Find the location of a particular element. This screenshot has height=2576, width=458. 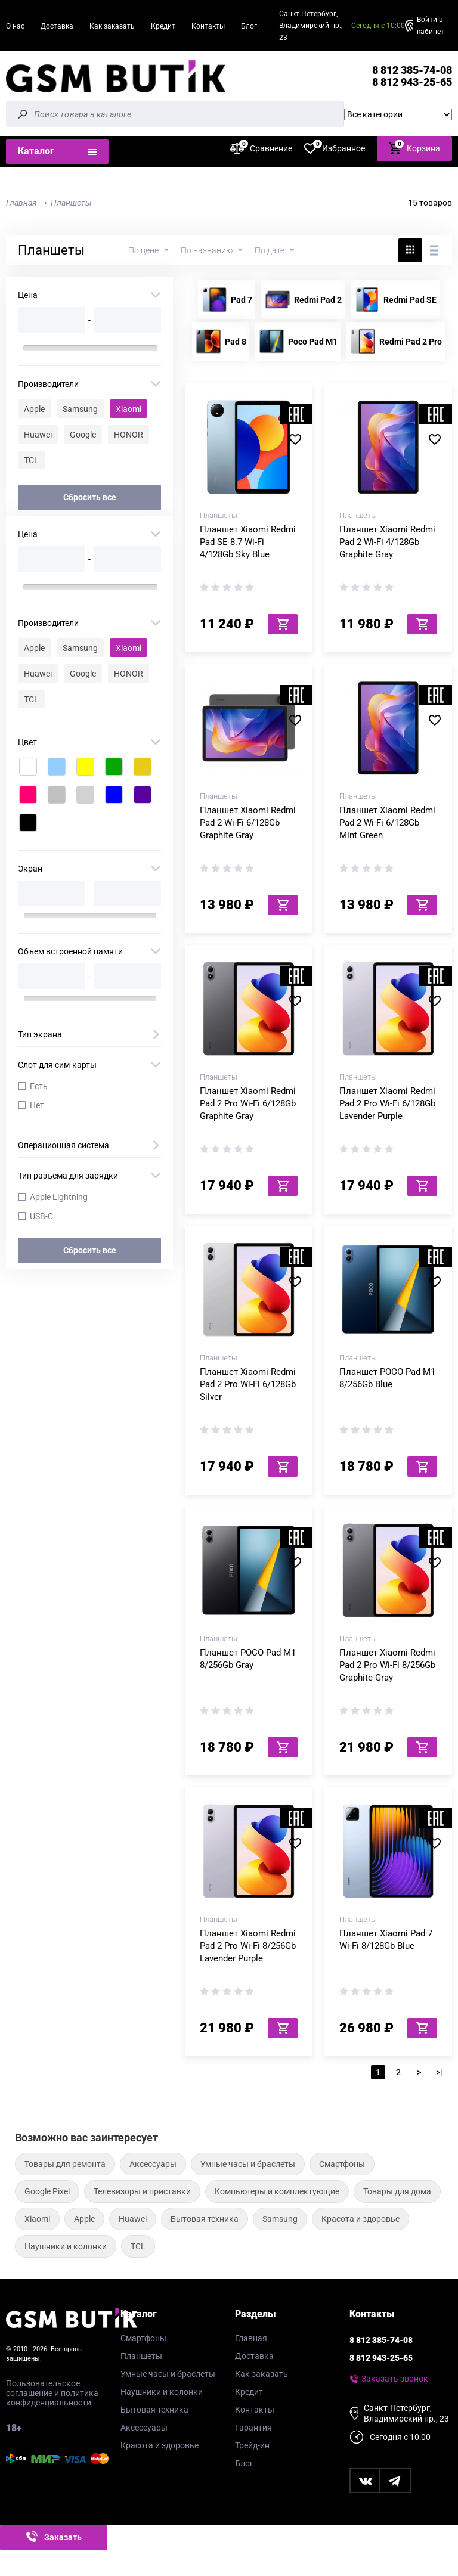

Гарантия is located at coordinates (253, 2427).